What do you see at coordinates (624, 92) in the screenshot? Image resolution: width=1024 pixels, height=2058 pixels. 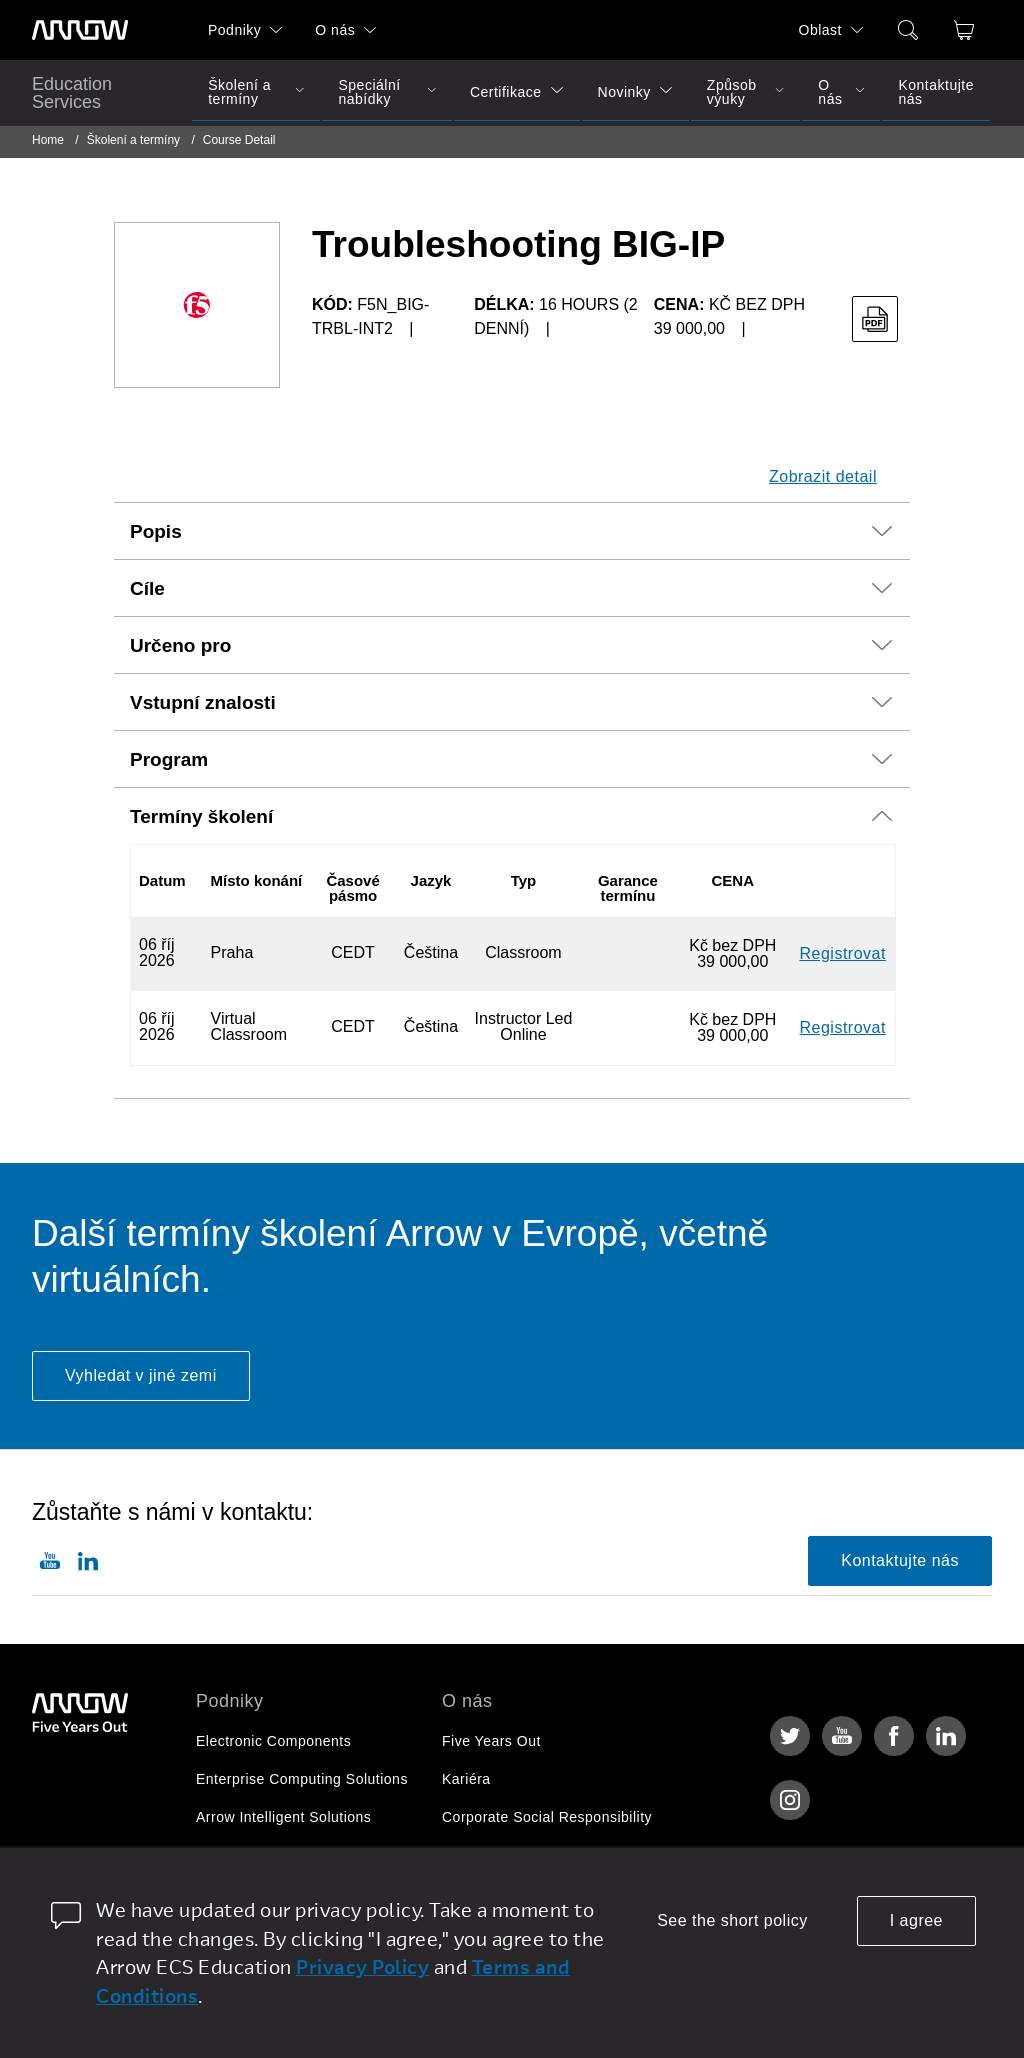 I see `Novinky` at bounding box center [624, 92].